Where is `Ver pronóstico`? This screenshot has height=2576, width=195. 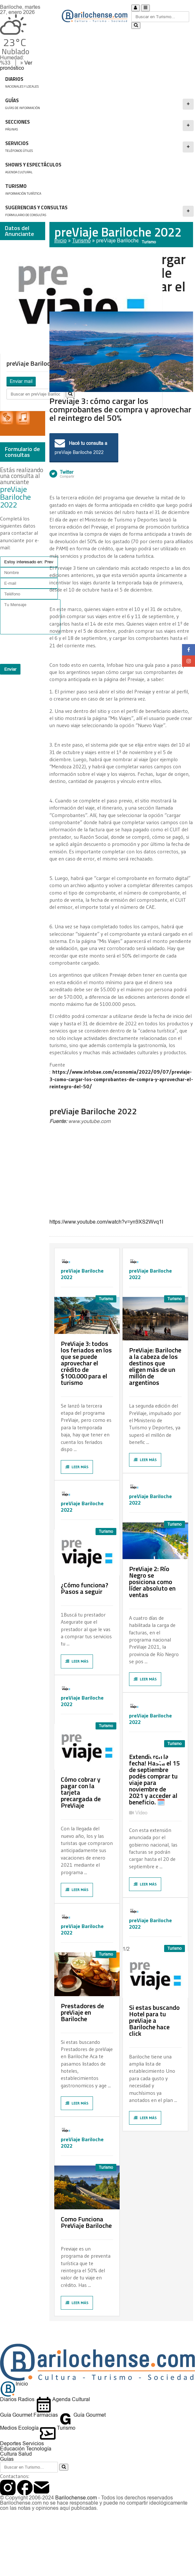 Ver pronóstico is located at coordinates (16, 65).